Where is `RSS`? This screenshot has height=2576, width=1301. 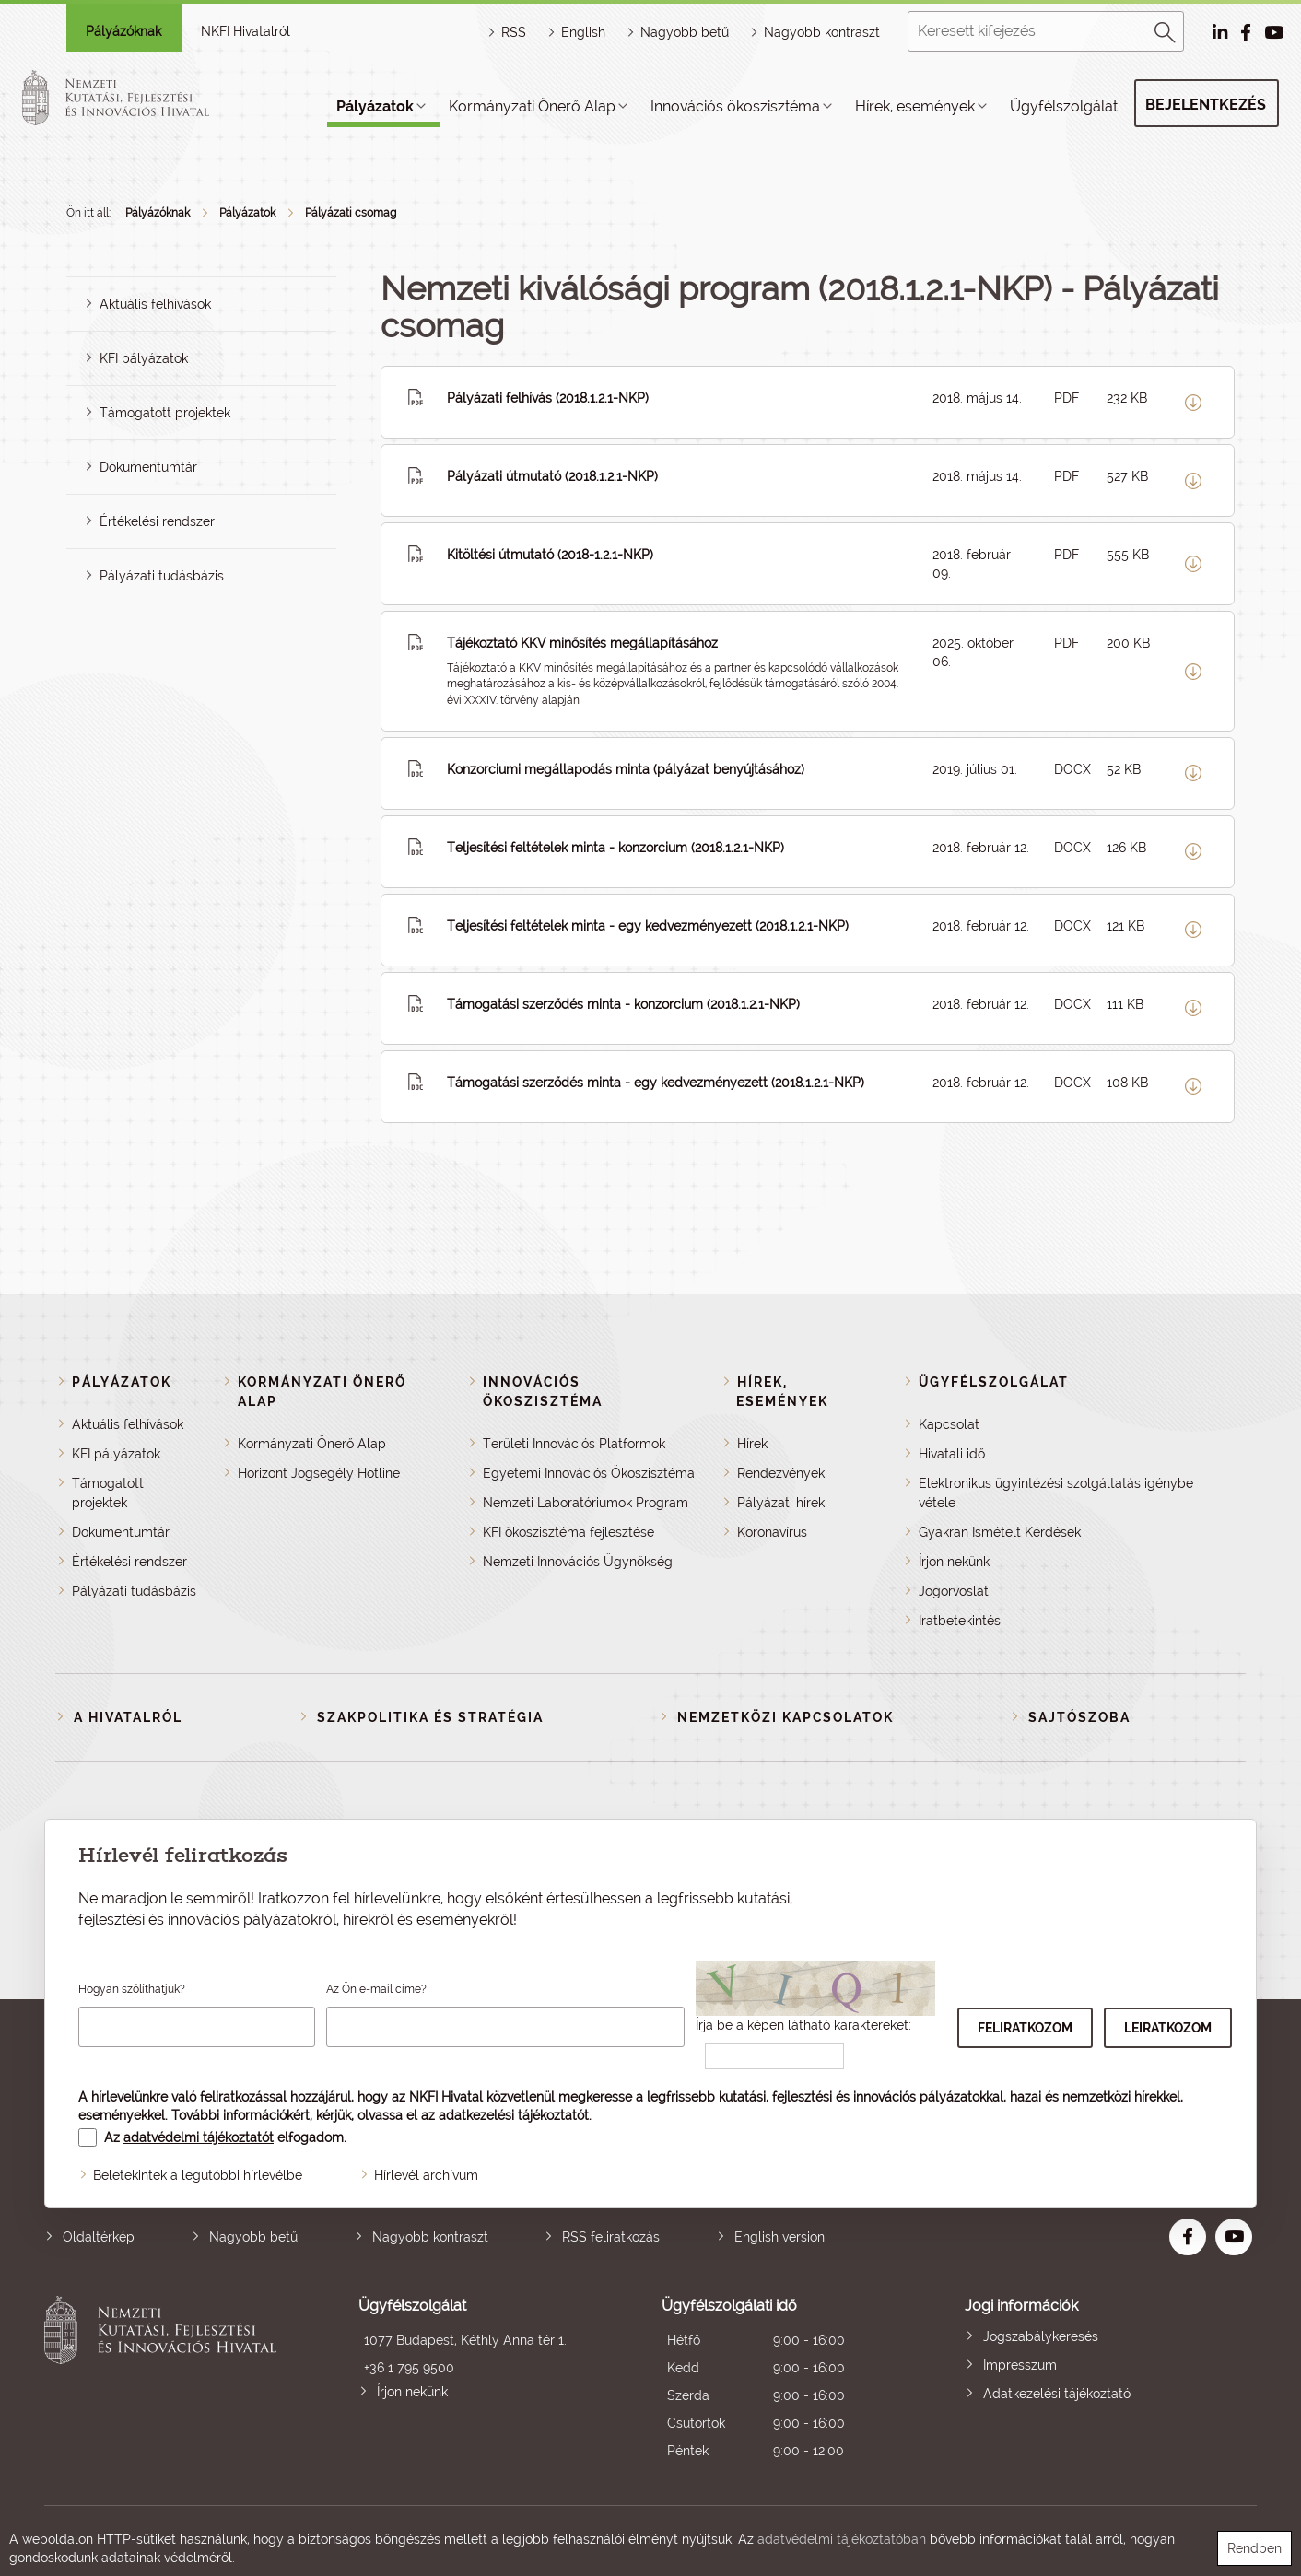
RSS is located at coordinates (513, 32).